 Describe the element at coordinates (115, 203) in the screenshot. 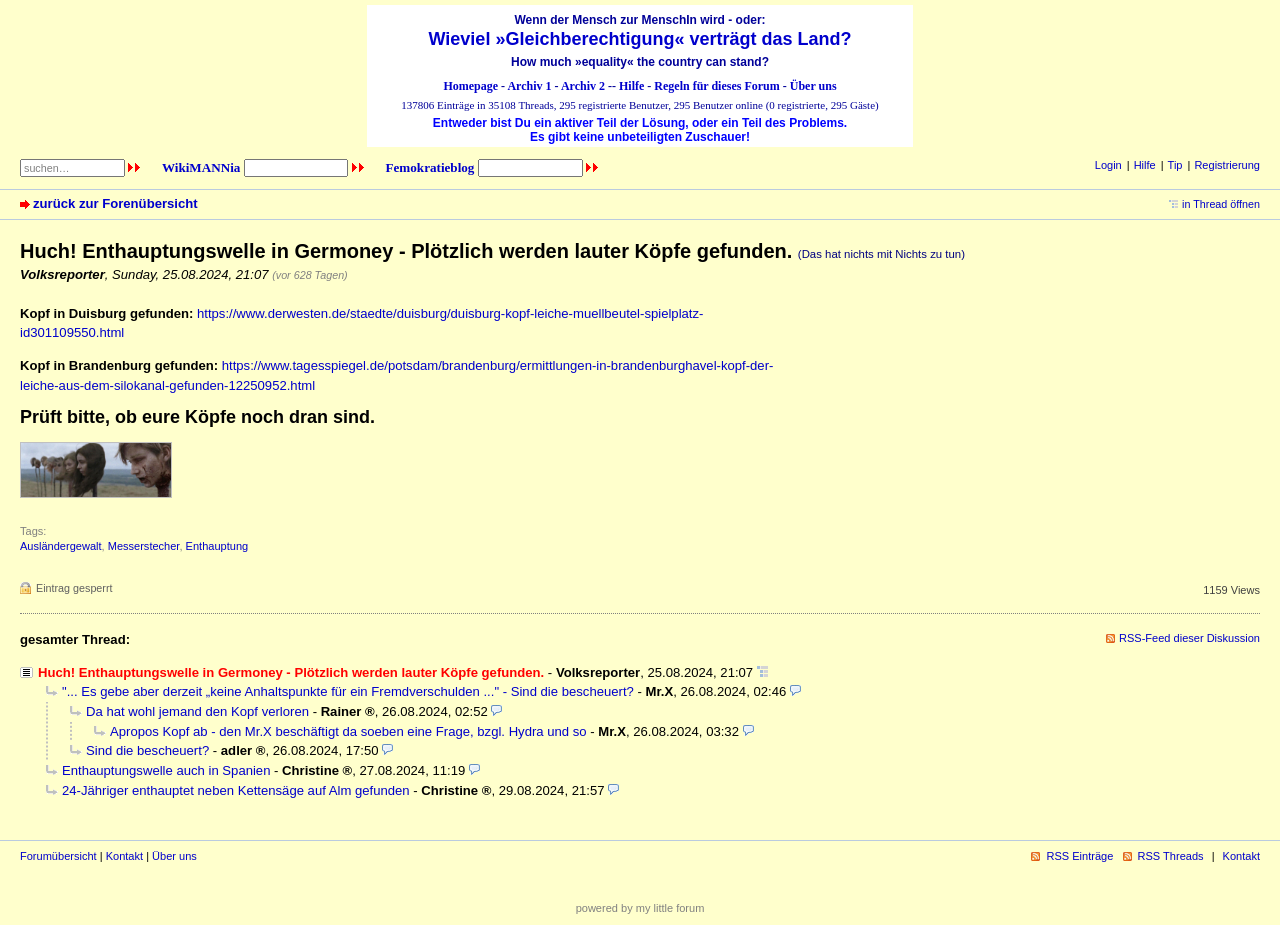

I see `zurück zur Forenübersicht` at that location.